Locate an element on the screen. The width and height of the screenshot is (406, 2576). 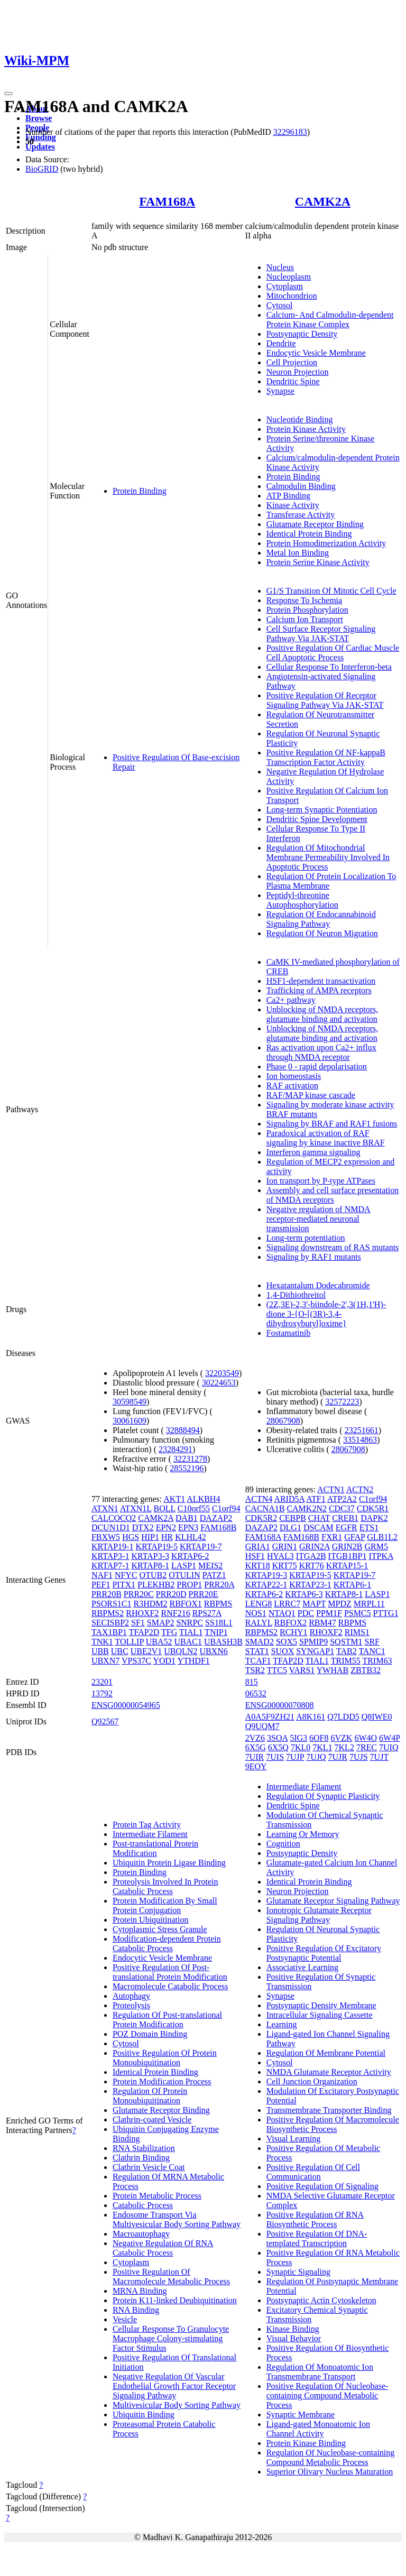
Synaptic Signaling is located at coordinates (298, 2271).